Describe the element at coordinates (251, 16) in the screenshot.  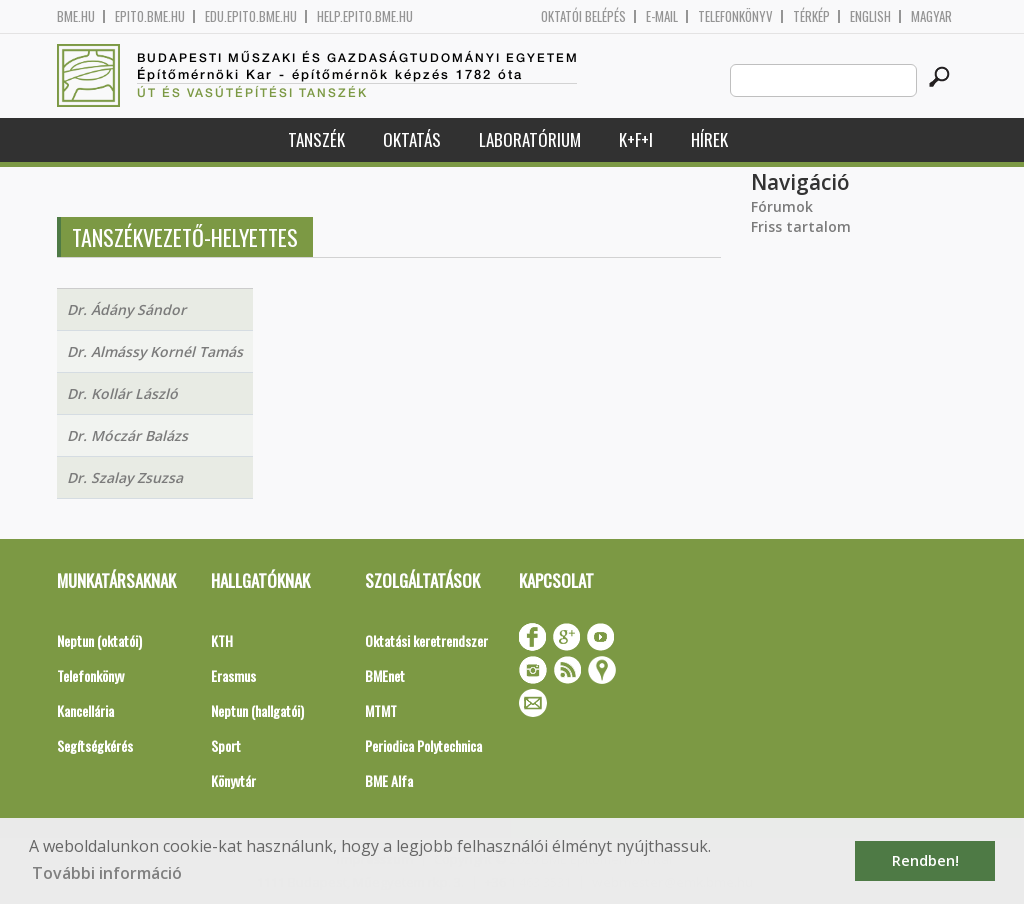
I see `edu.epito.bme.hu` at that location.